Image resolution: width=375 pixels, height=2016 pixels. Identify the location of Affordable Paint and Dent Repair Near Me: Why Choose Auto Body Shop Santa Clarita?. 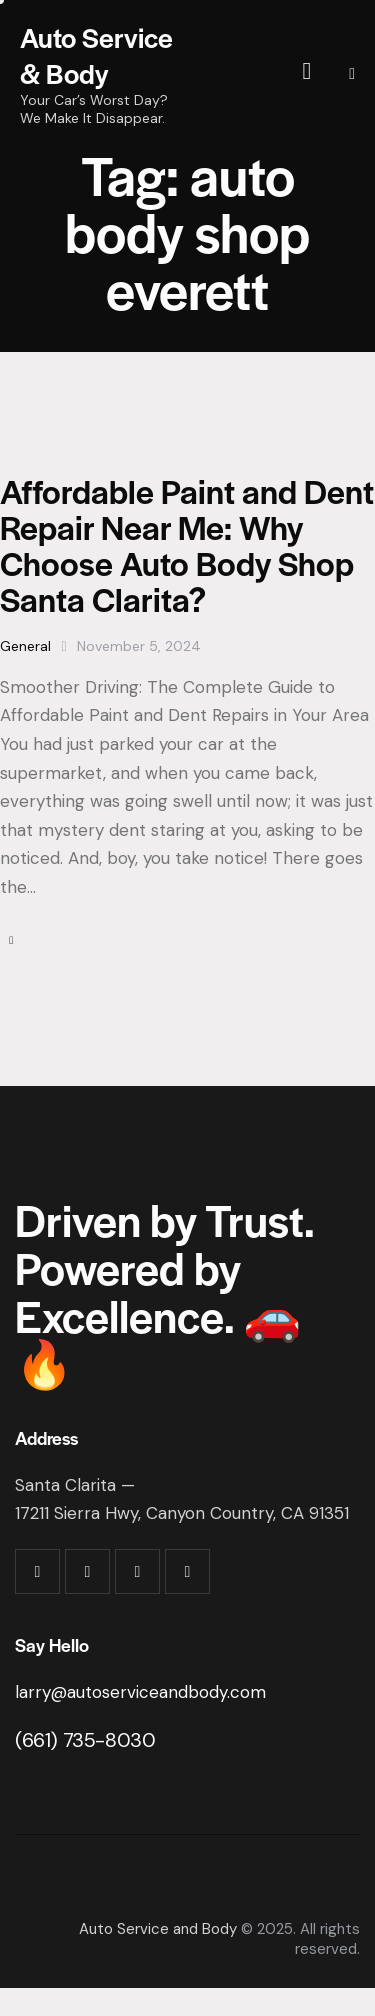
(187, 544).